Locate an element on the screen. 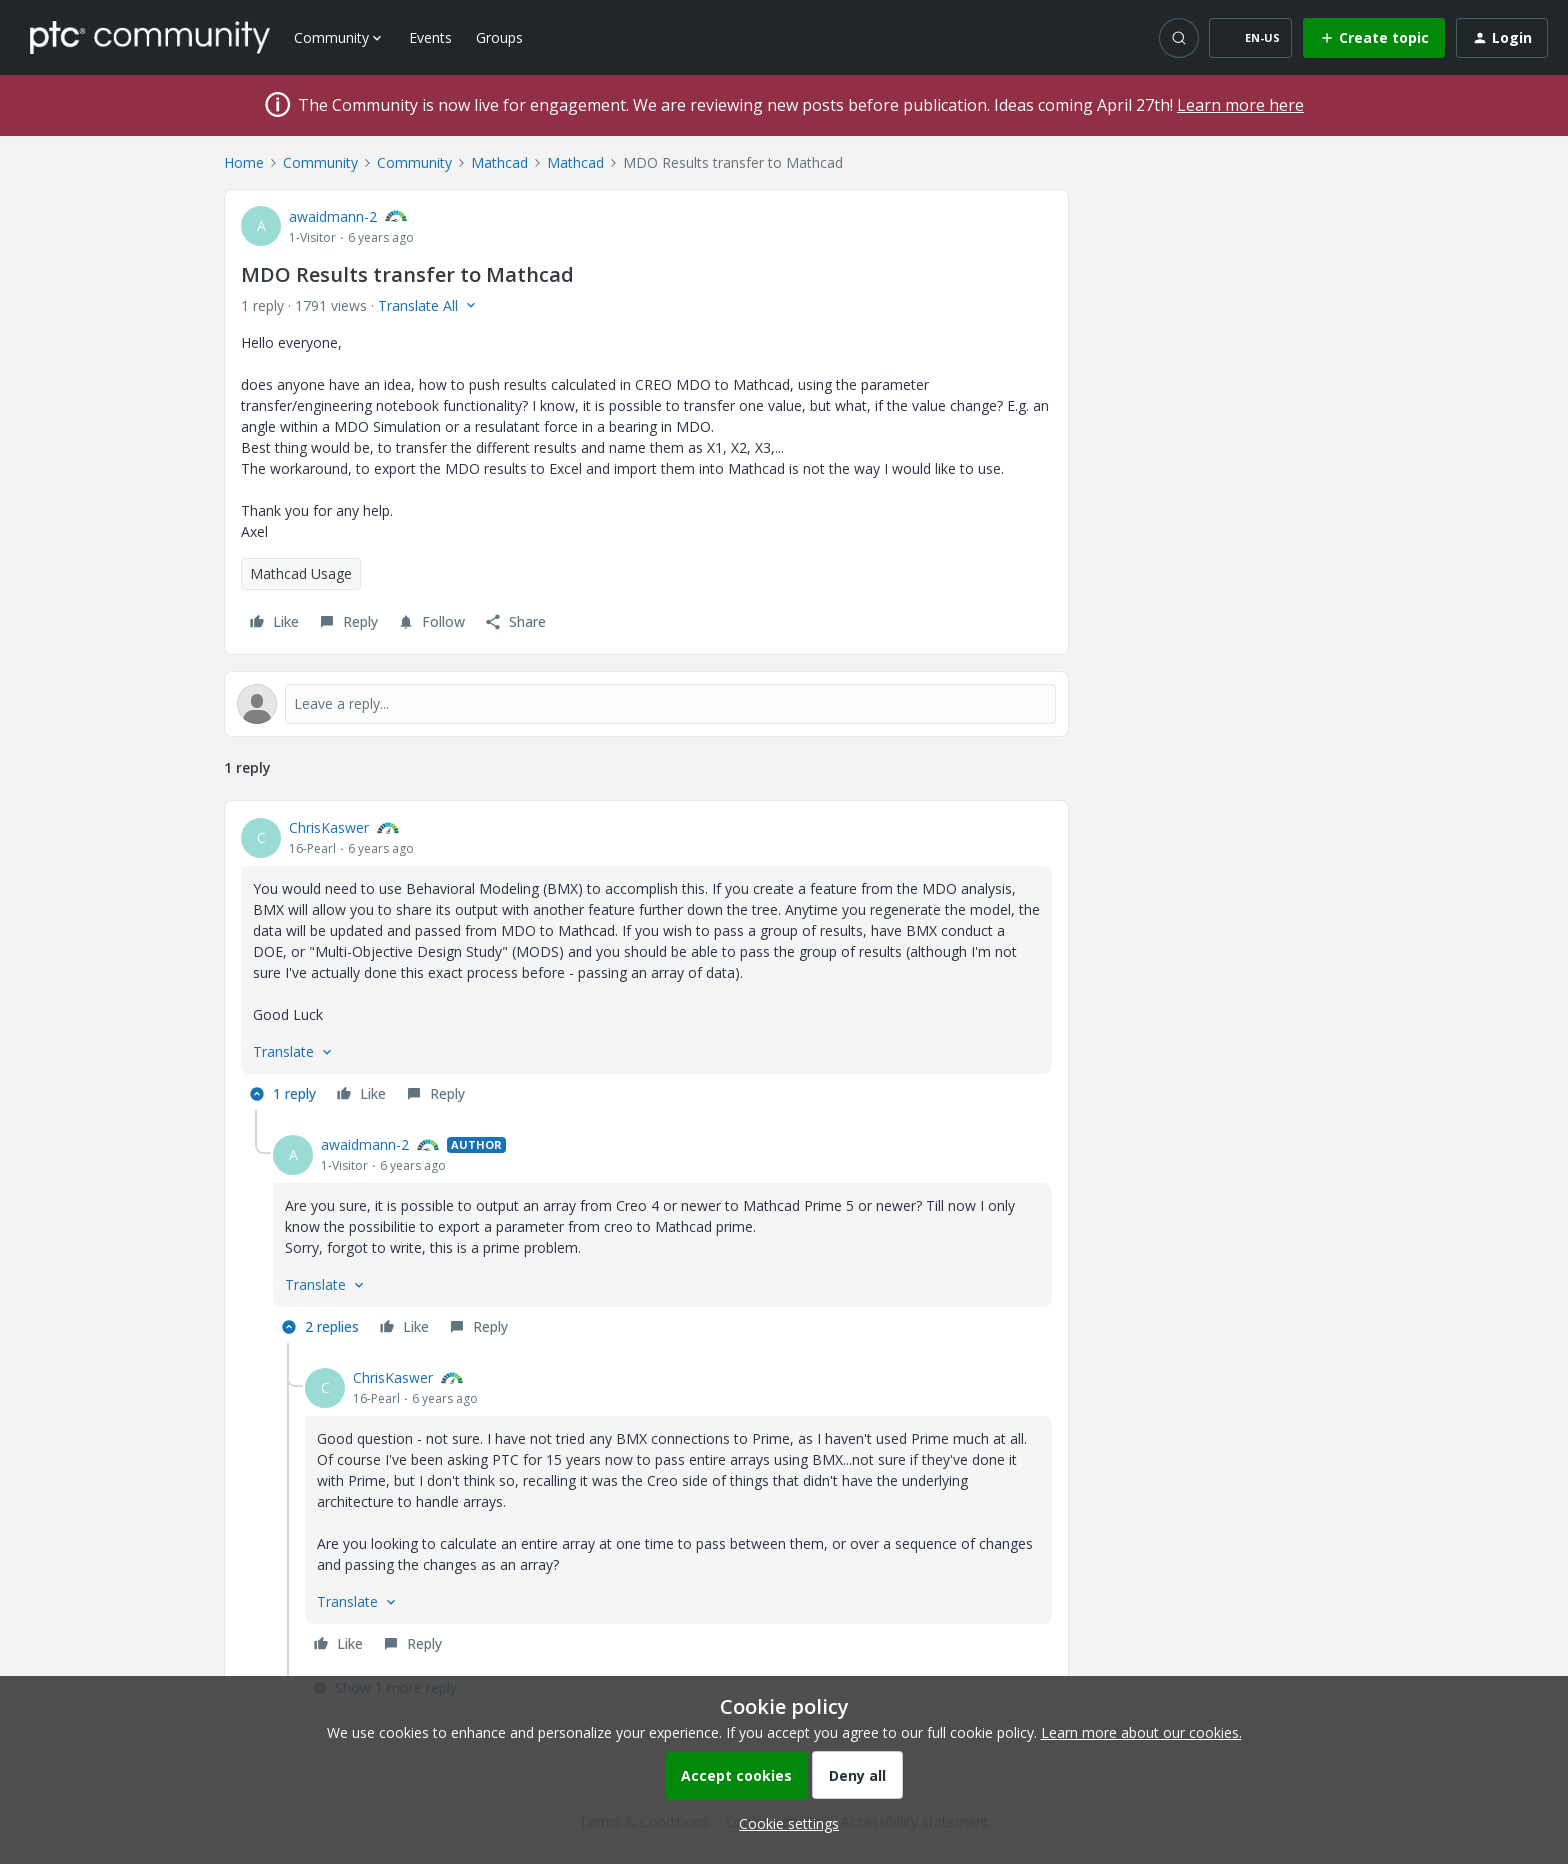 This screenshot has height=1864, width=1568. Community is located at coordinates (320, 162).